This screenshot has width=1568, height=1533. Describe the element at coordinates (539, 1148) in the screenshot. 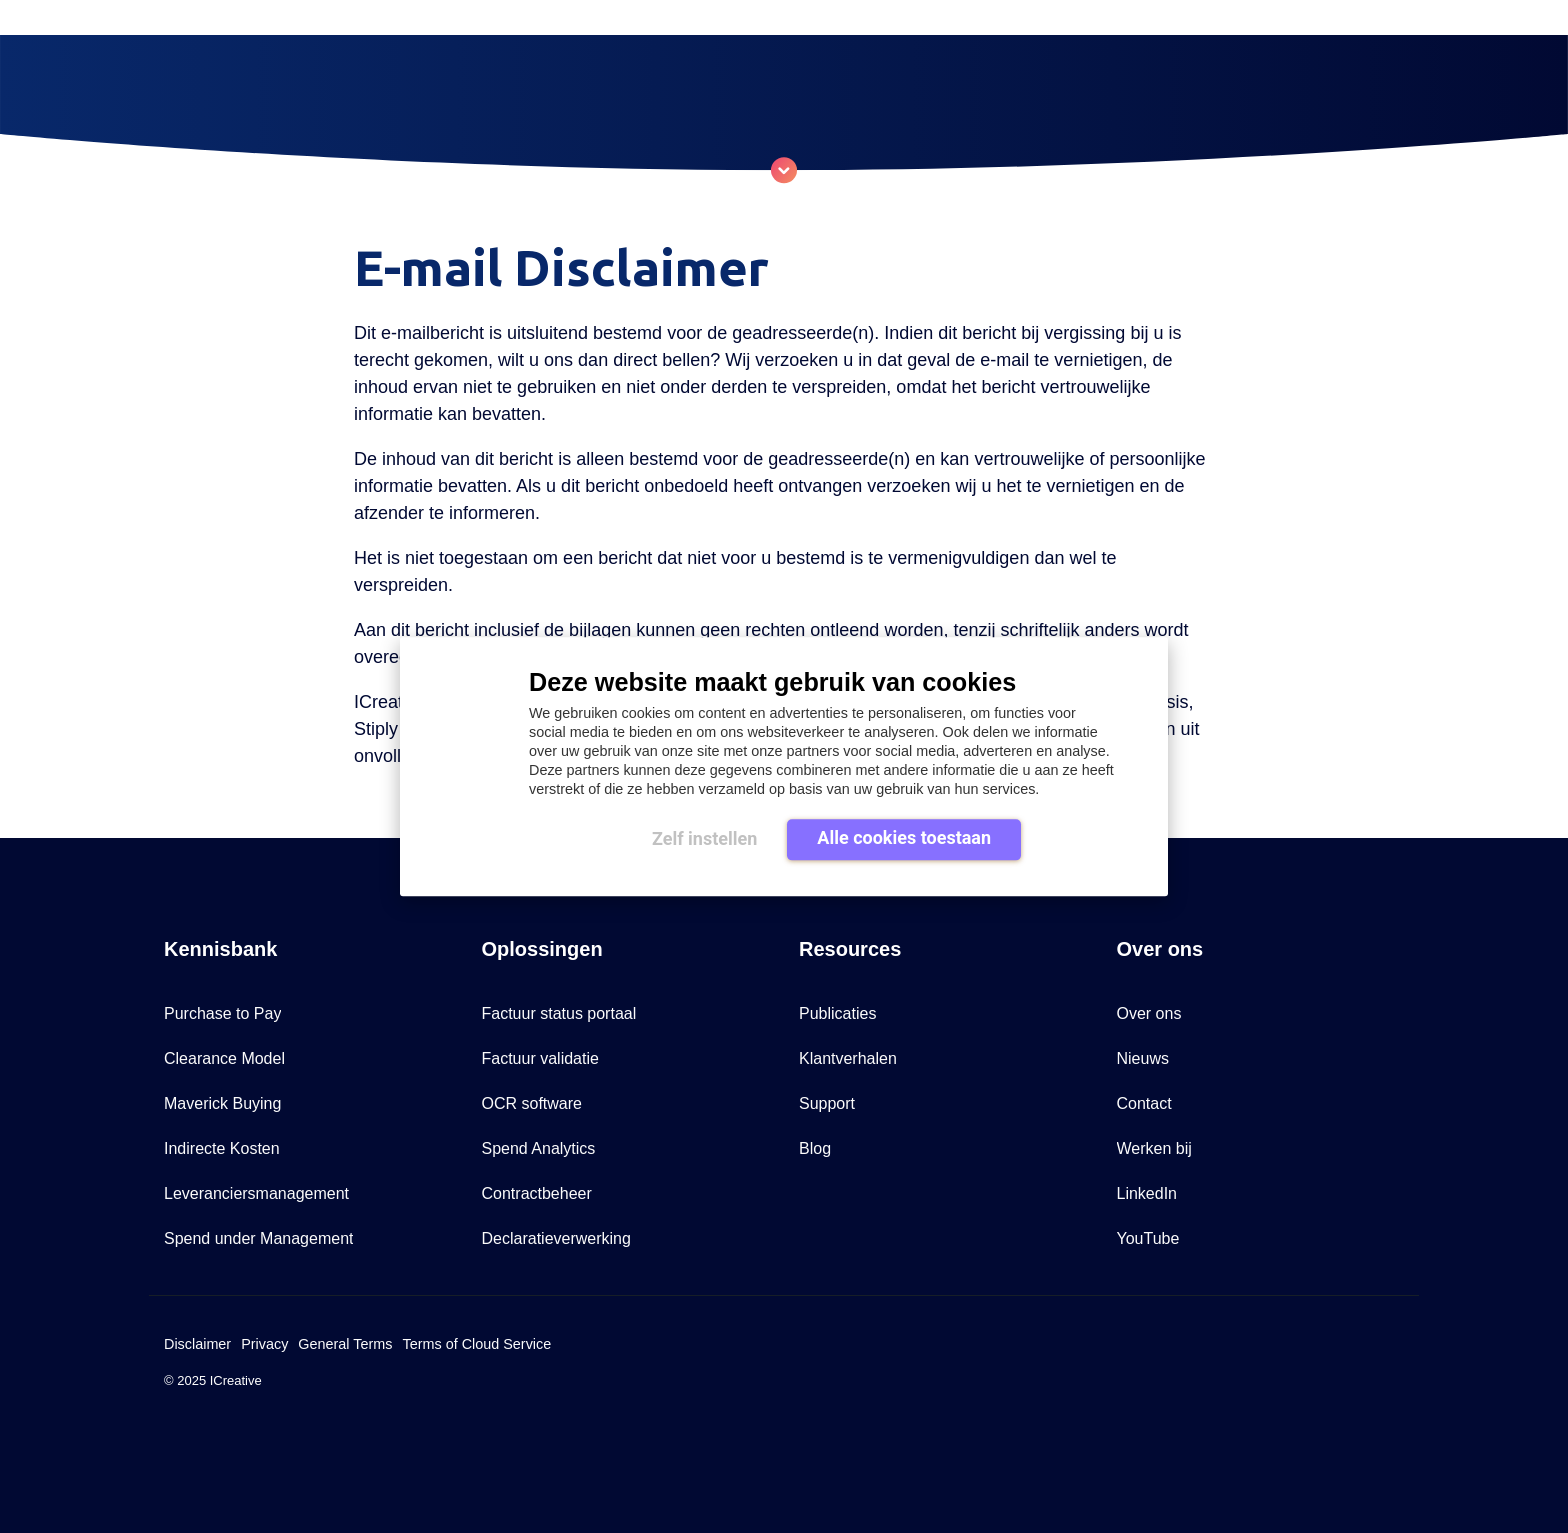

I see `Spend Analytics [menuitem]` at that location.